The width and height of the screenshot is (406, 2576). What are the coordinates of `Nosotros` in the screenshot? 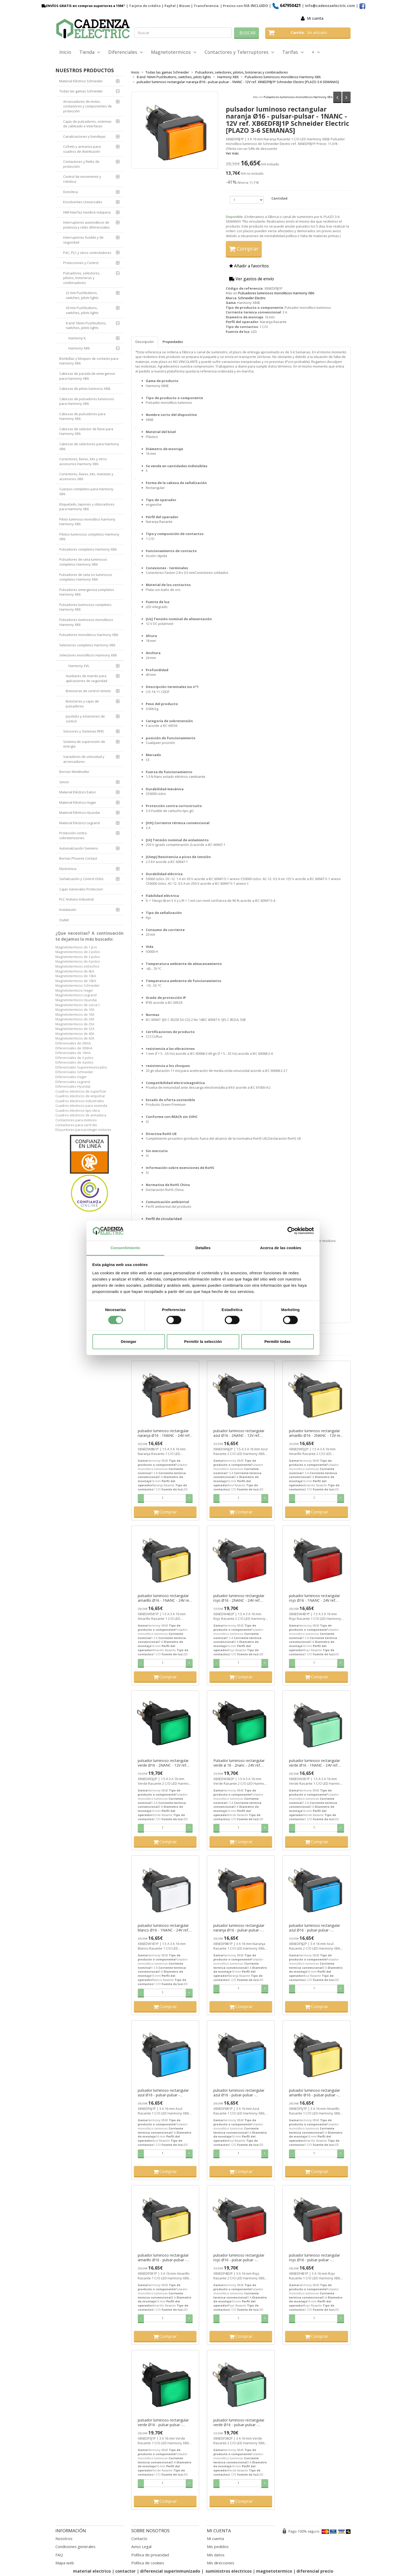 It's located at (63, 2538).